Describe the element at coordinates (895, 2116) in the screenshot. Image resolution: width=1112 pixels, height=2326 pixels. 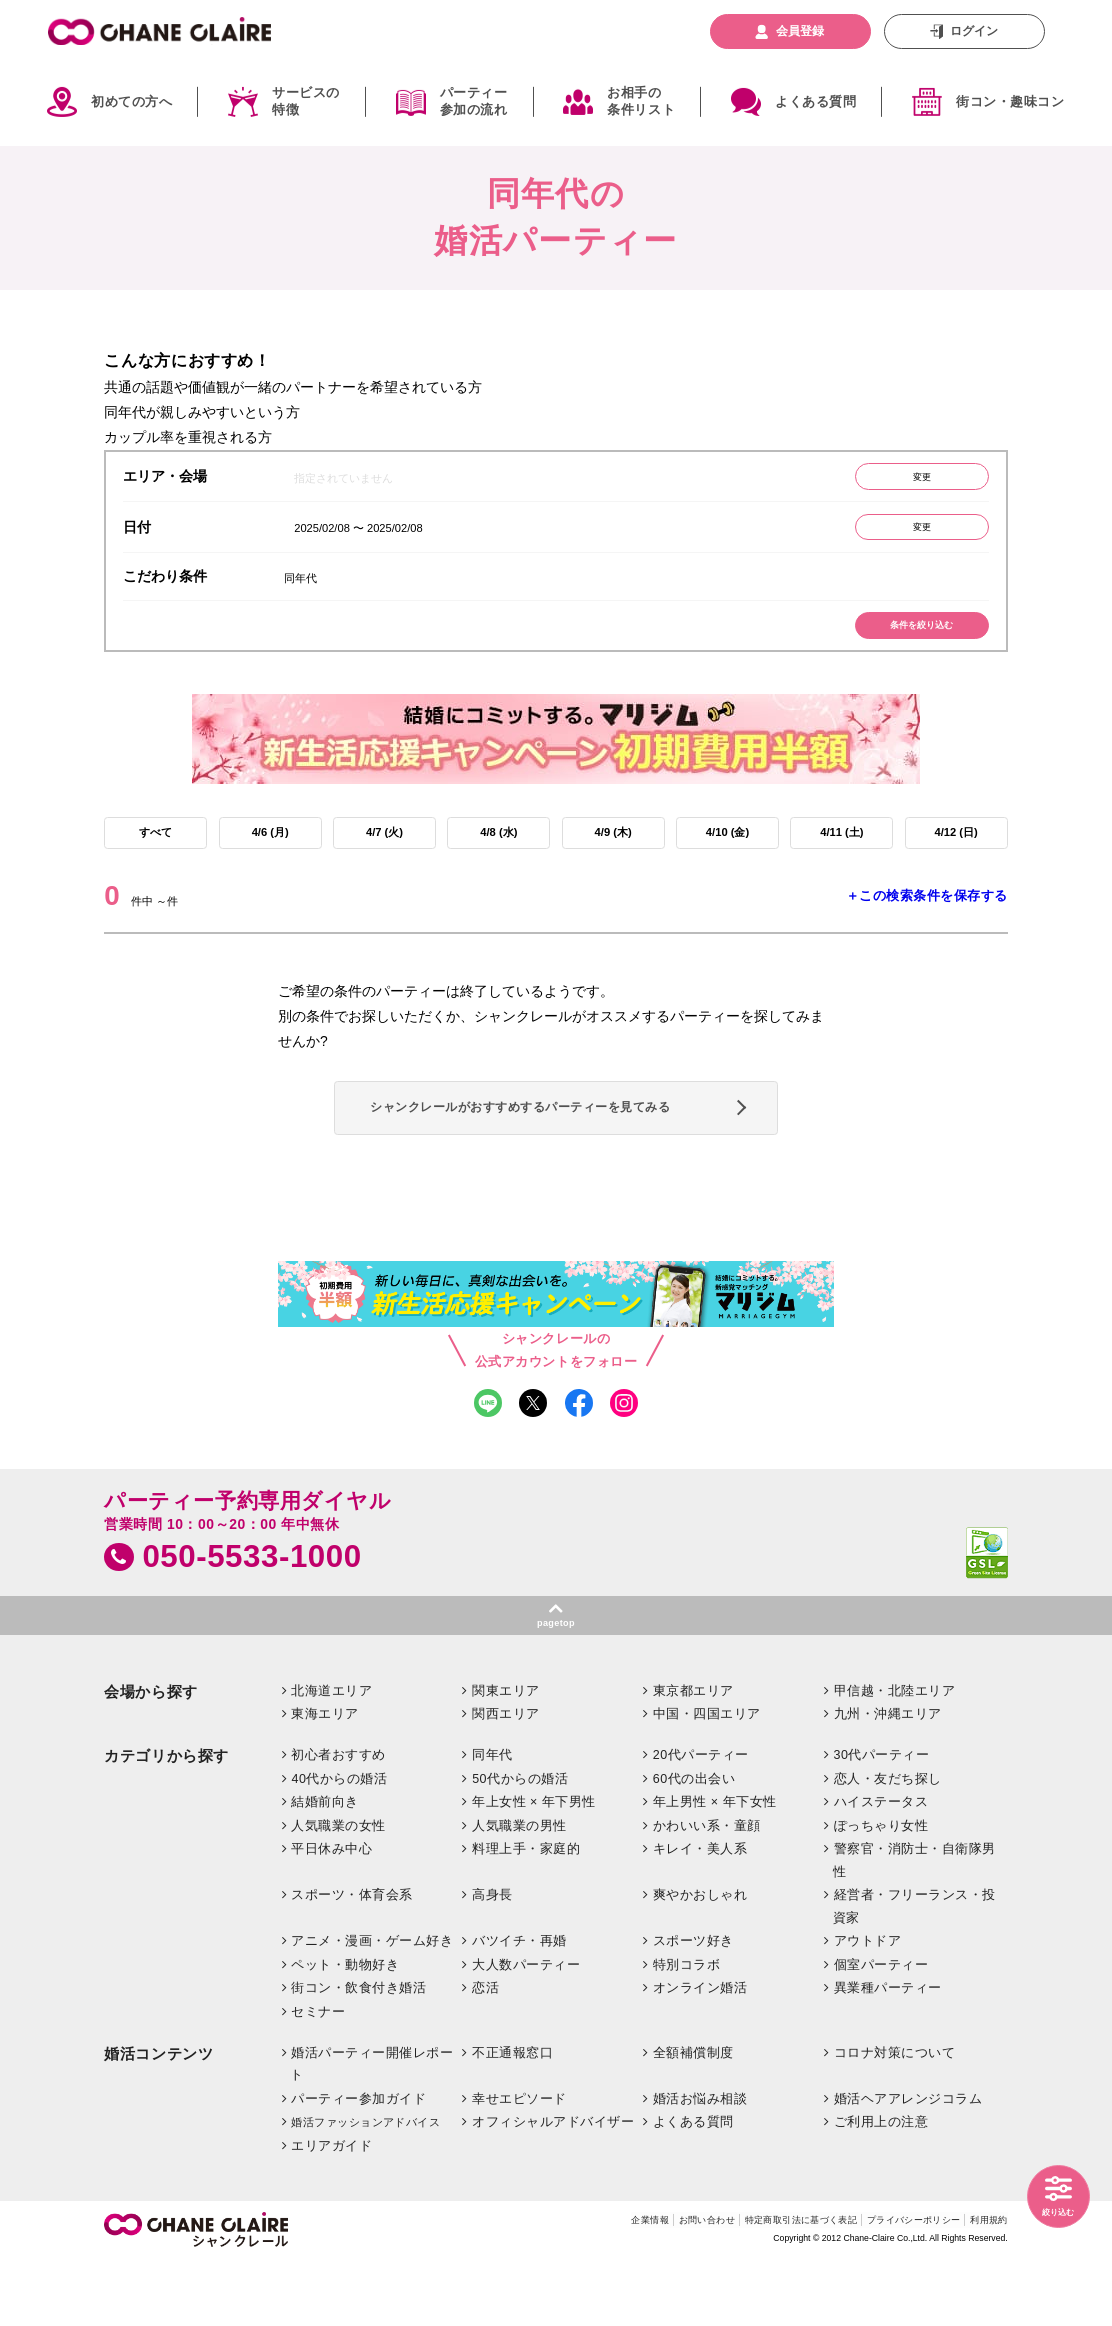
I see `コロナ対策について` at that location.